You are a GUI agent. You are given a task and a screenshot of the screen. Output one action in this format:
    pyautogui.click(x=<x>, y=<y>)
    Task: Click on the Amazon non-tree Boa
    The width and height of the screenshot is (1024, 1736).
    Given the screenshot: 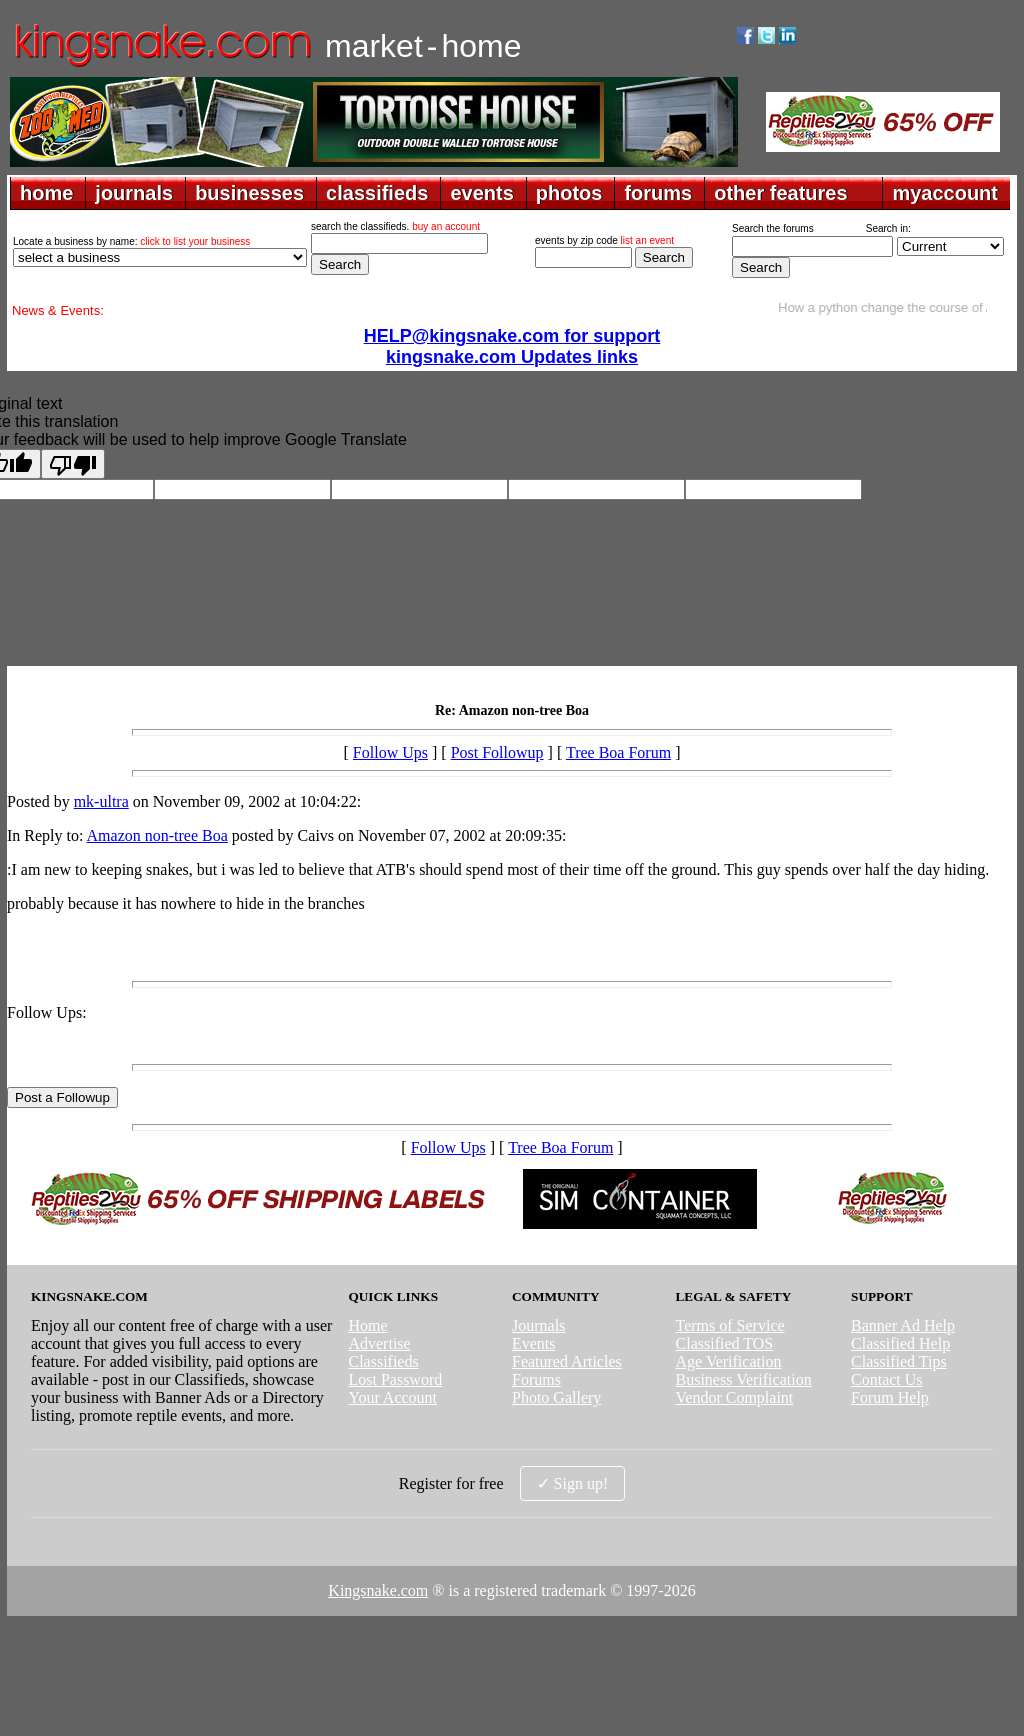 What is the action you would take?
    pyautogui.click(x=157, y=835)
    